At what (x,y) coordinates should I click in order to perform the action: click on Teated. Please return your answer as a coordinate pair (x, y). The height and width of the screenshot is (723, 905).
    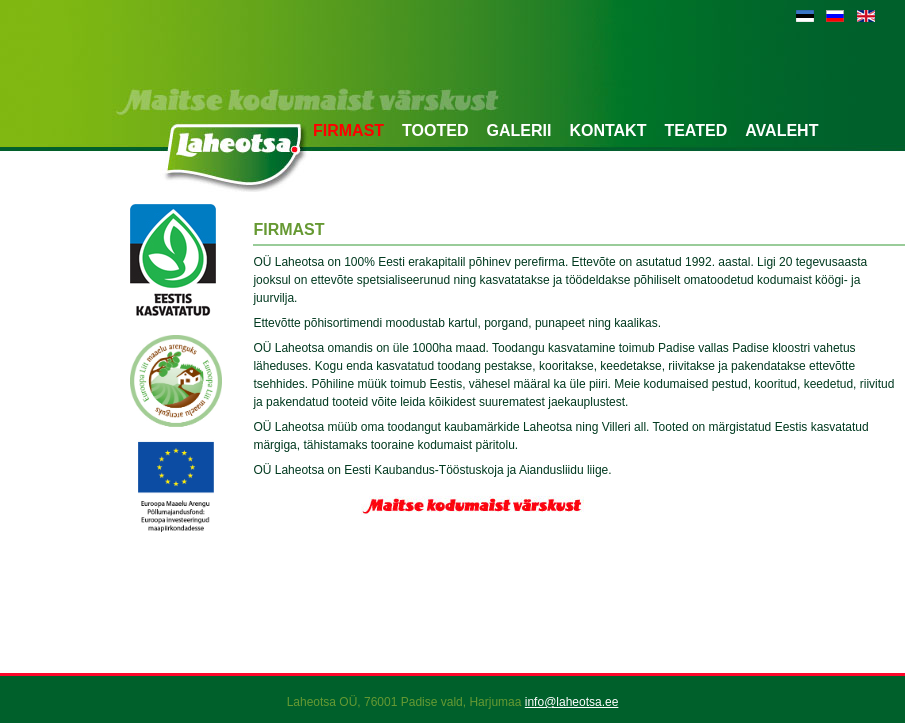
    Looking at the image, I should click on (695, 130).